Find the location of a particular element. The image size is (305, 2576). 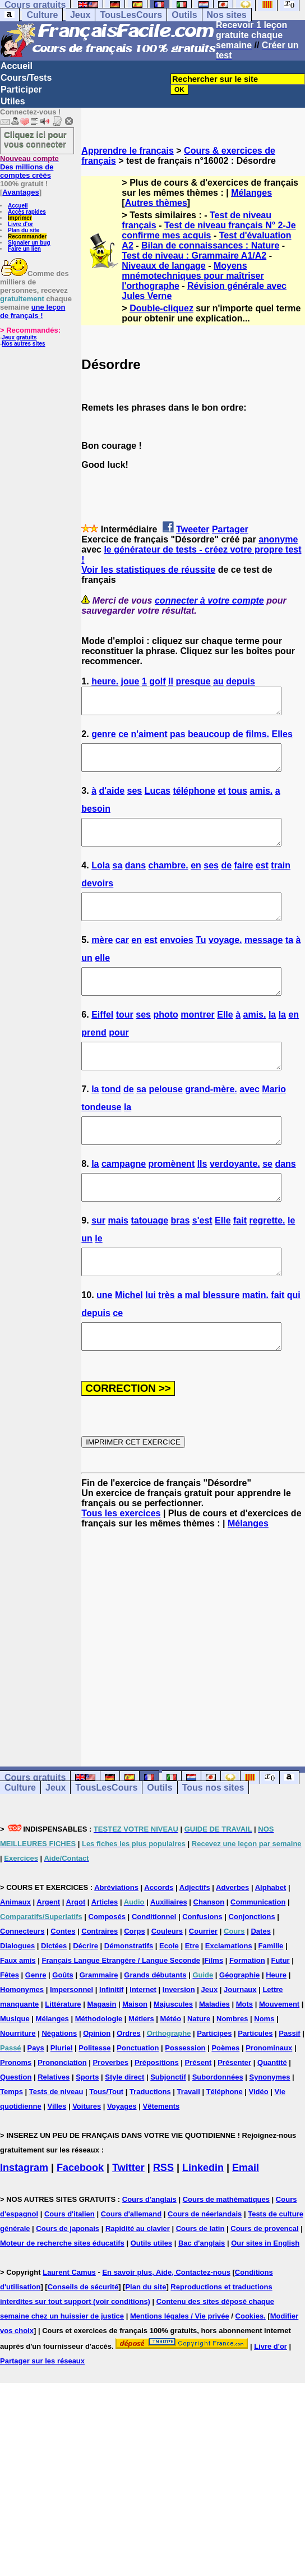

Email is located at coordinates (245, 2218).